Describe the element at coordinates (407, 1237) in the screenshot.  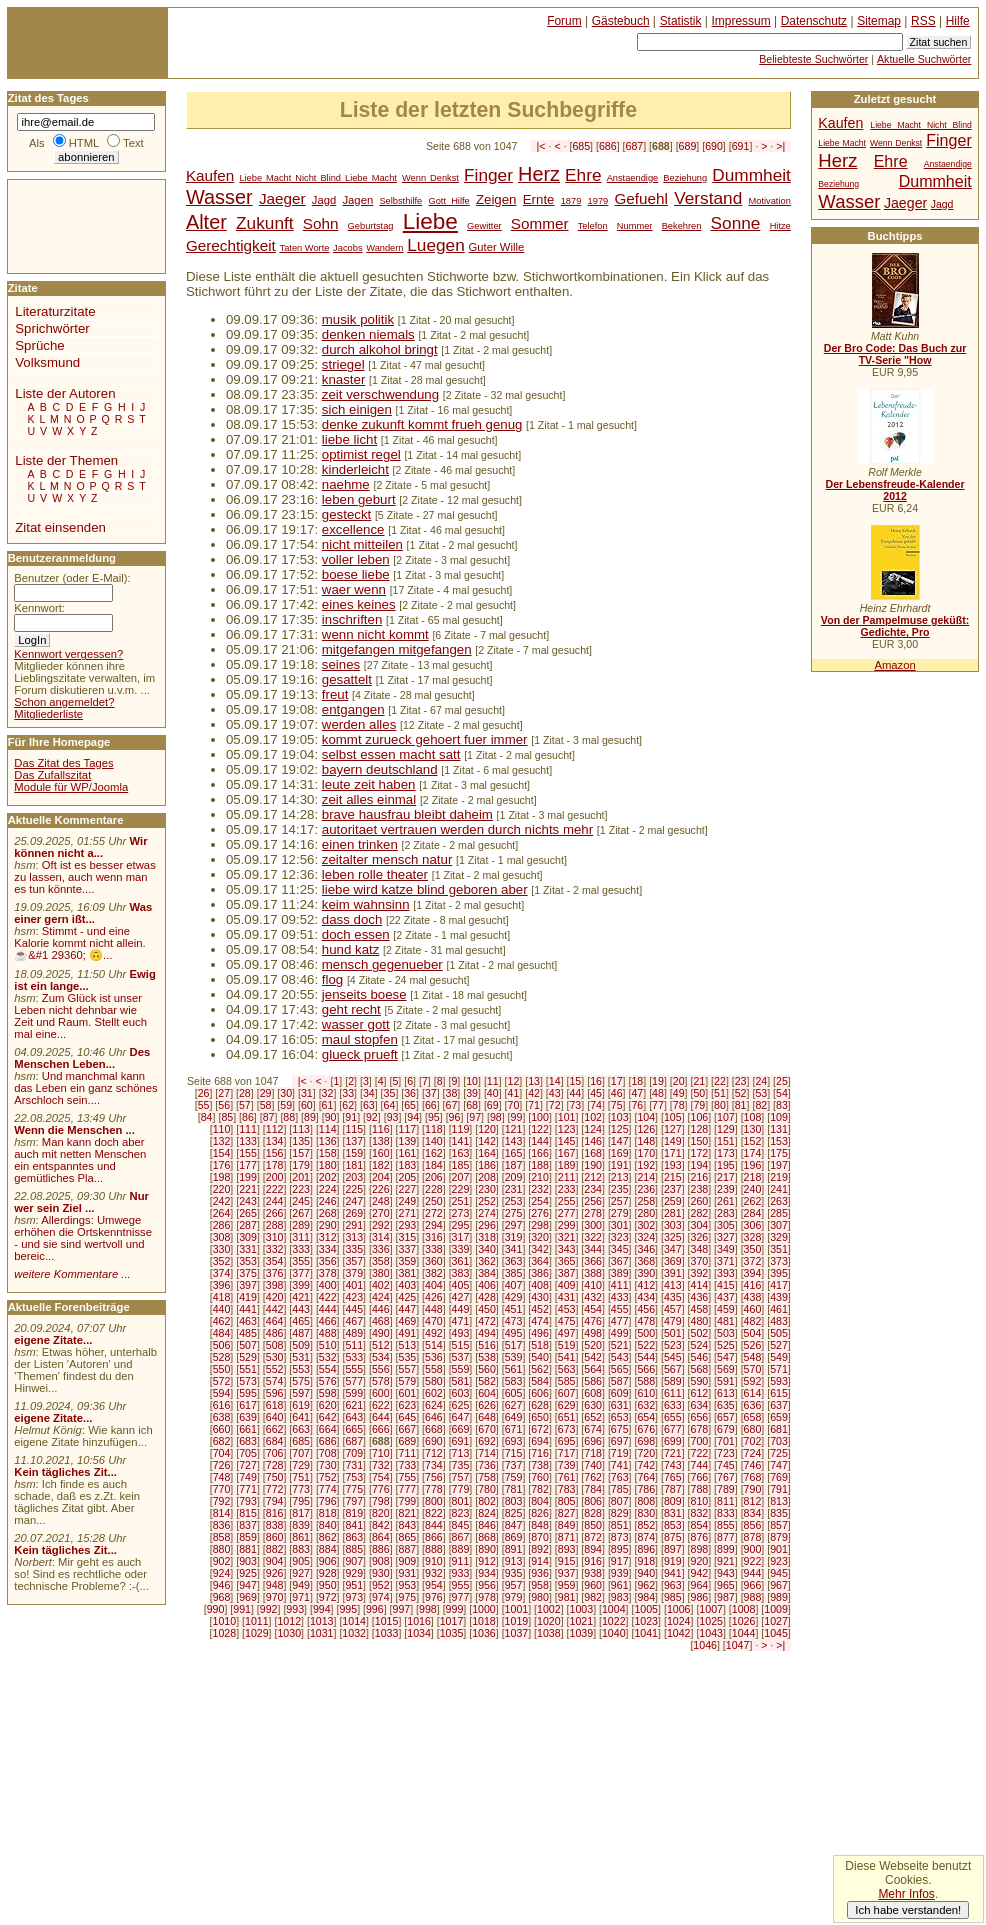
I see `315` at that location.